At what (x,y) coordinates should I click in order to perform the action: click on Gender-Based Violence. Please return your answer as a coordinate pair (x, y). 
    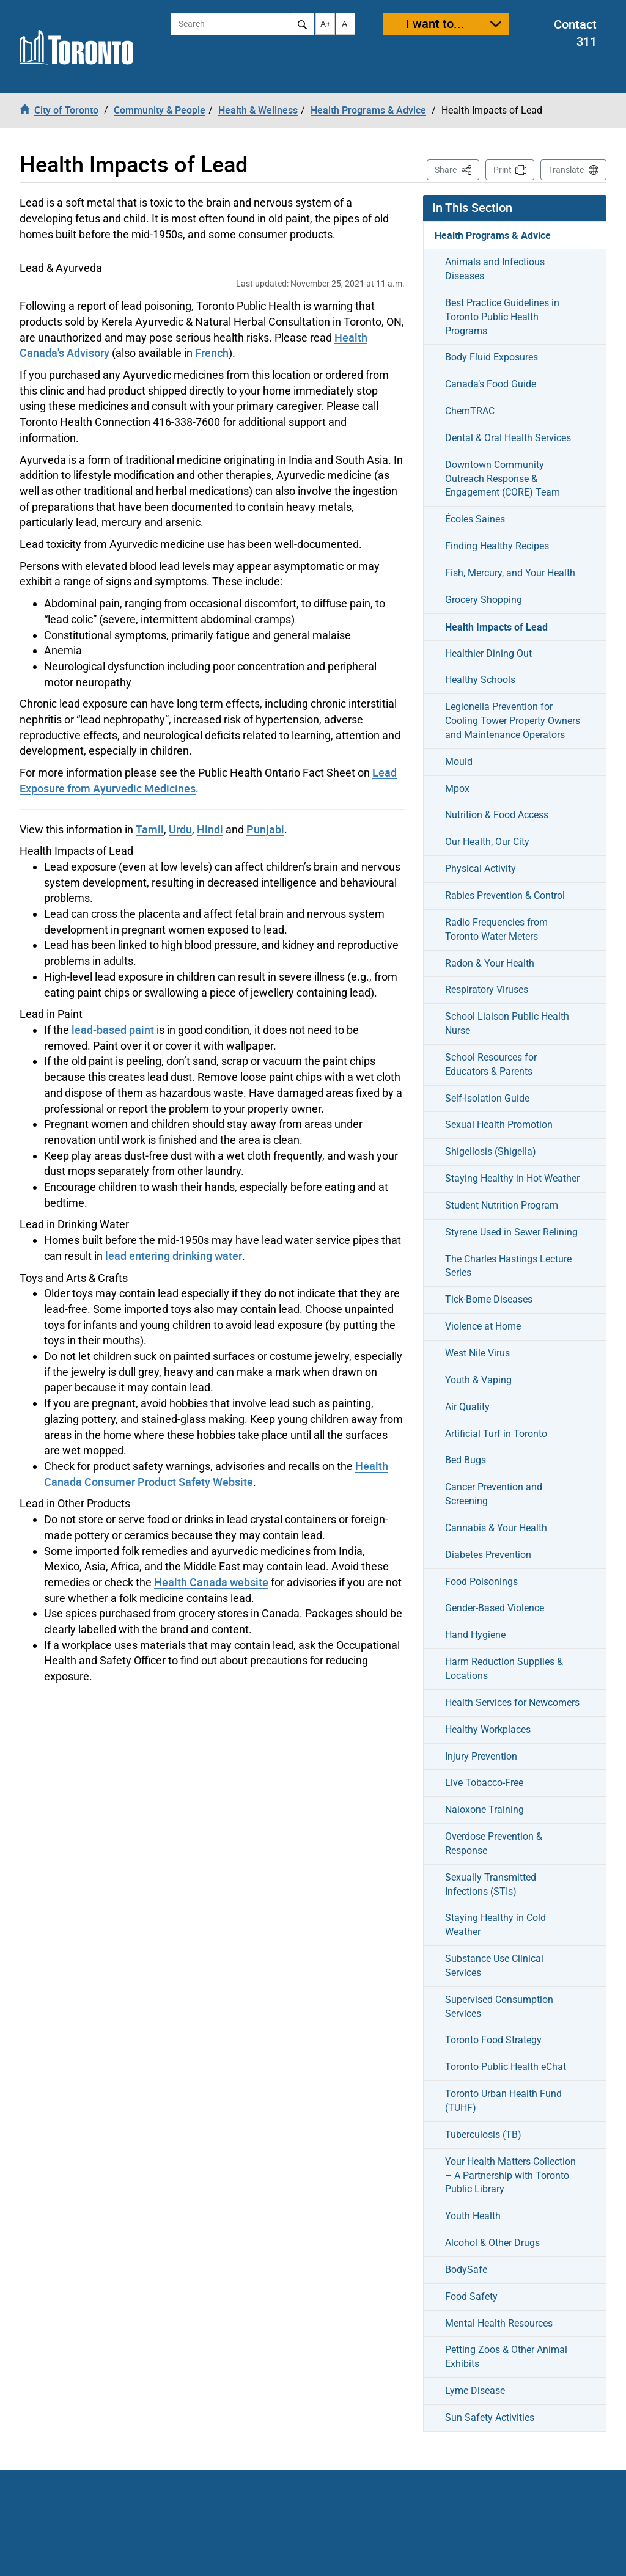
    Looking at the image, I should click on (494, 1608).